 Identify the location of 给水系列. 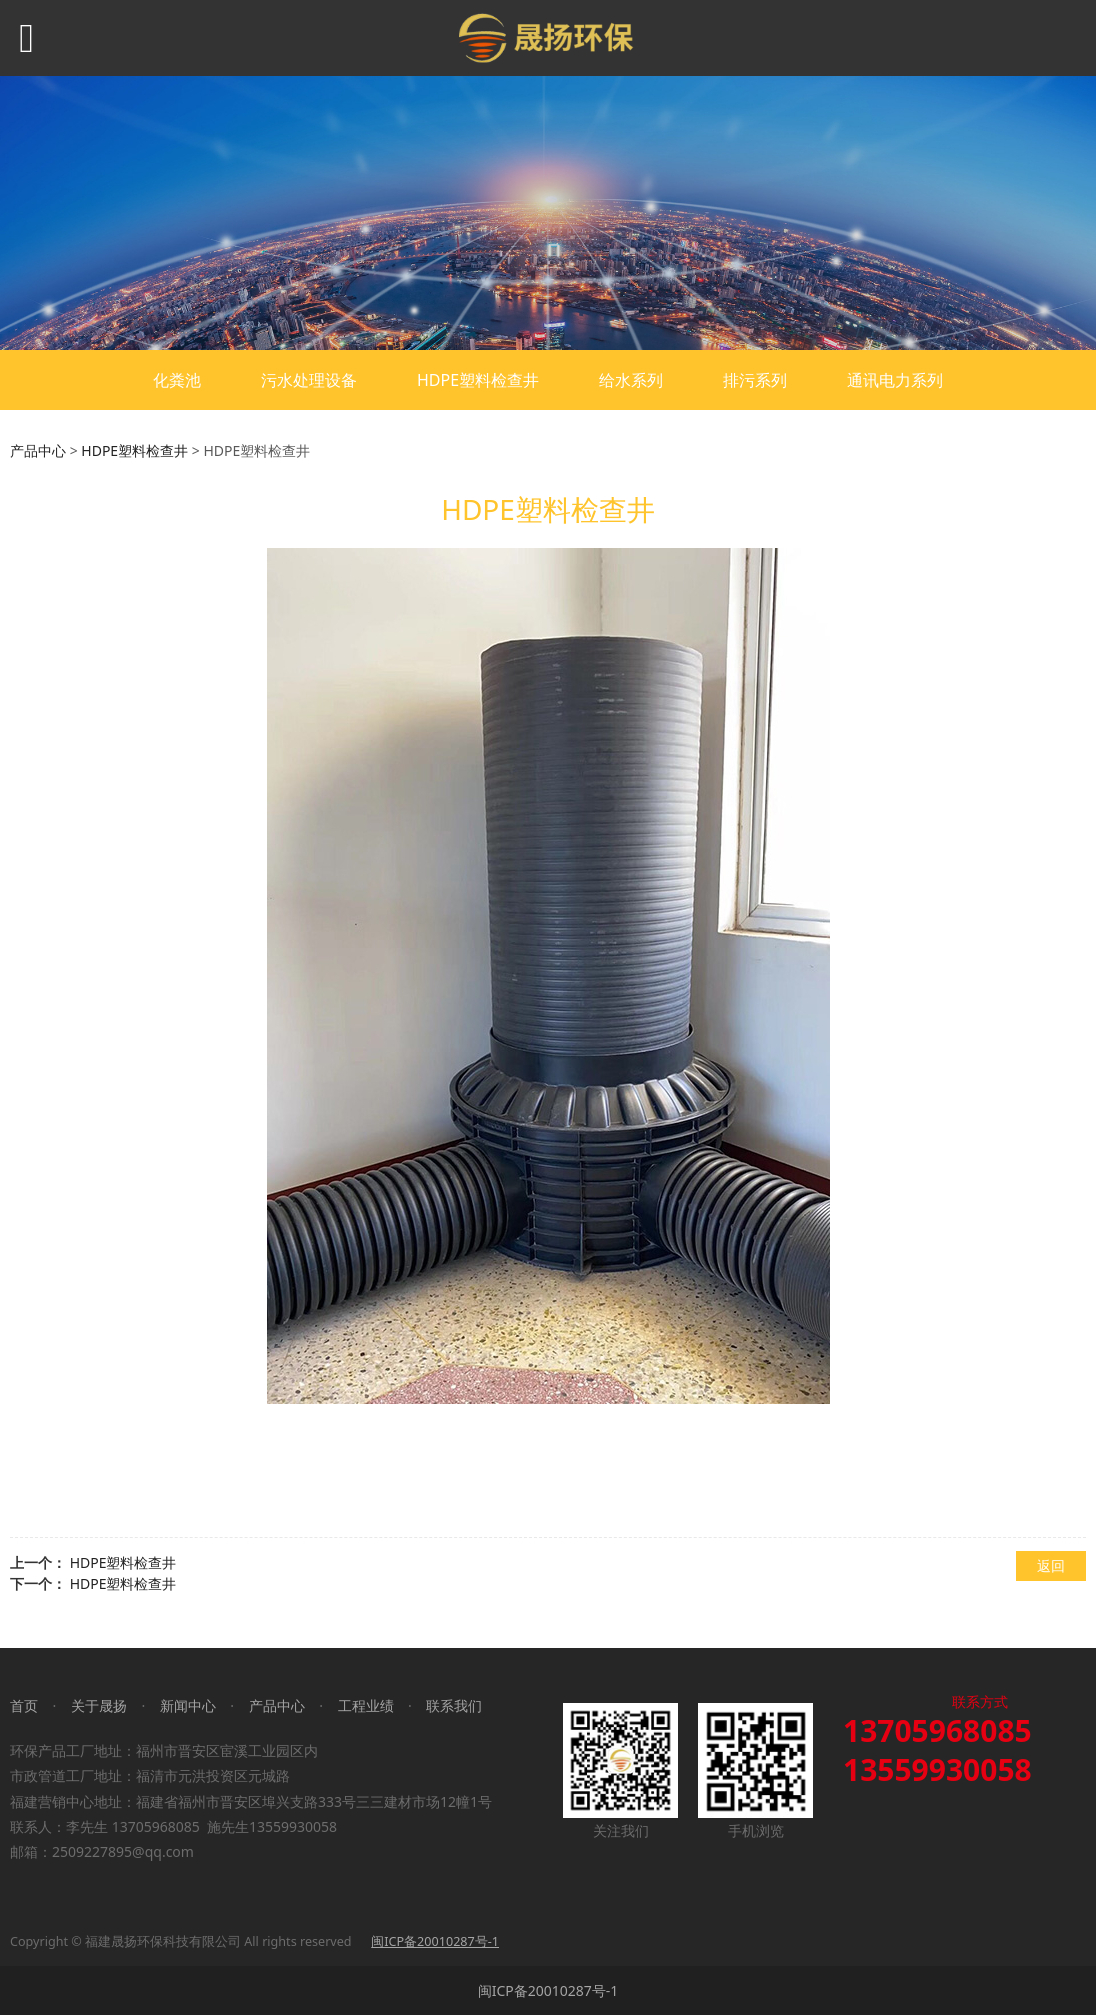
(631, 380).